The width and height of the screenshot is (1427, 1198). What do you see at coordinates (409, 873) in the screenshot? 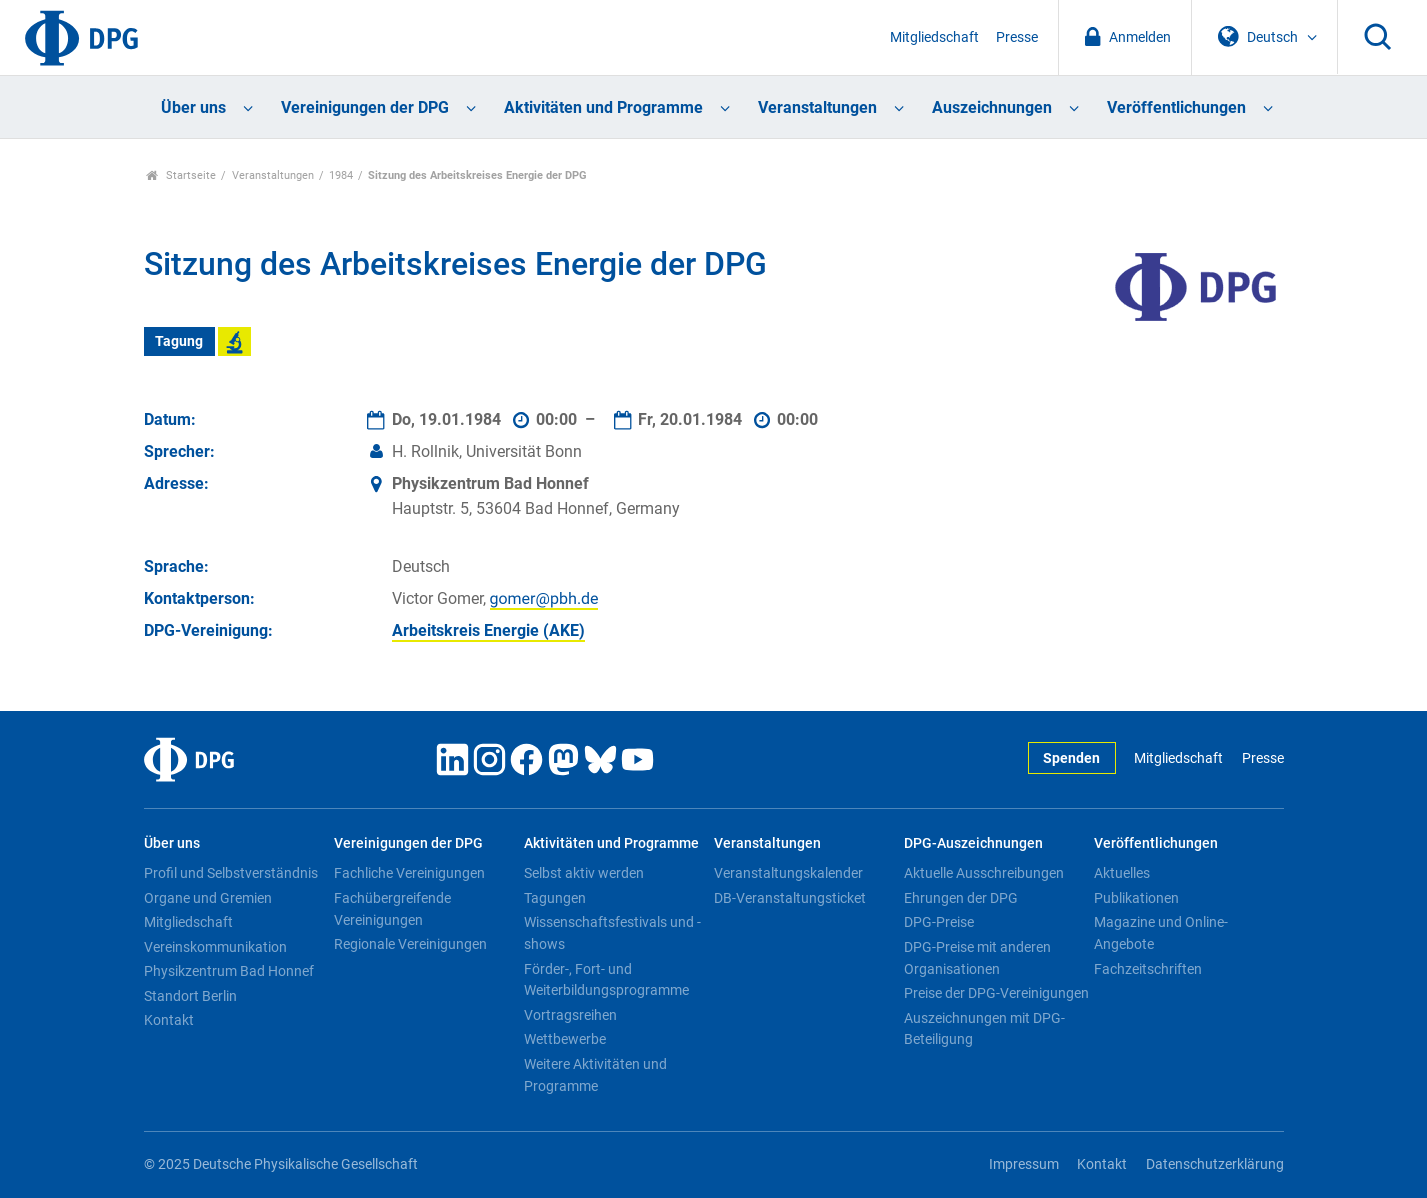
I see `Fachliche Vereinigungen` at bounding box center [409, 873].